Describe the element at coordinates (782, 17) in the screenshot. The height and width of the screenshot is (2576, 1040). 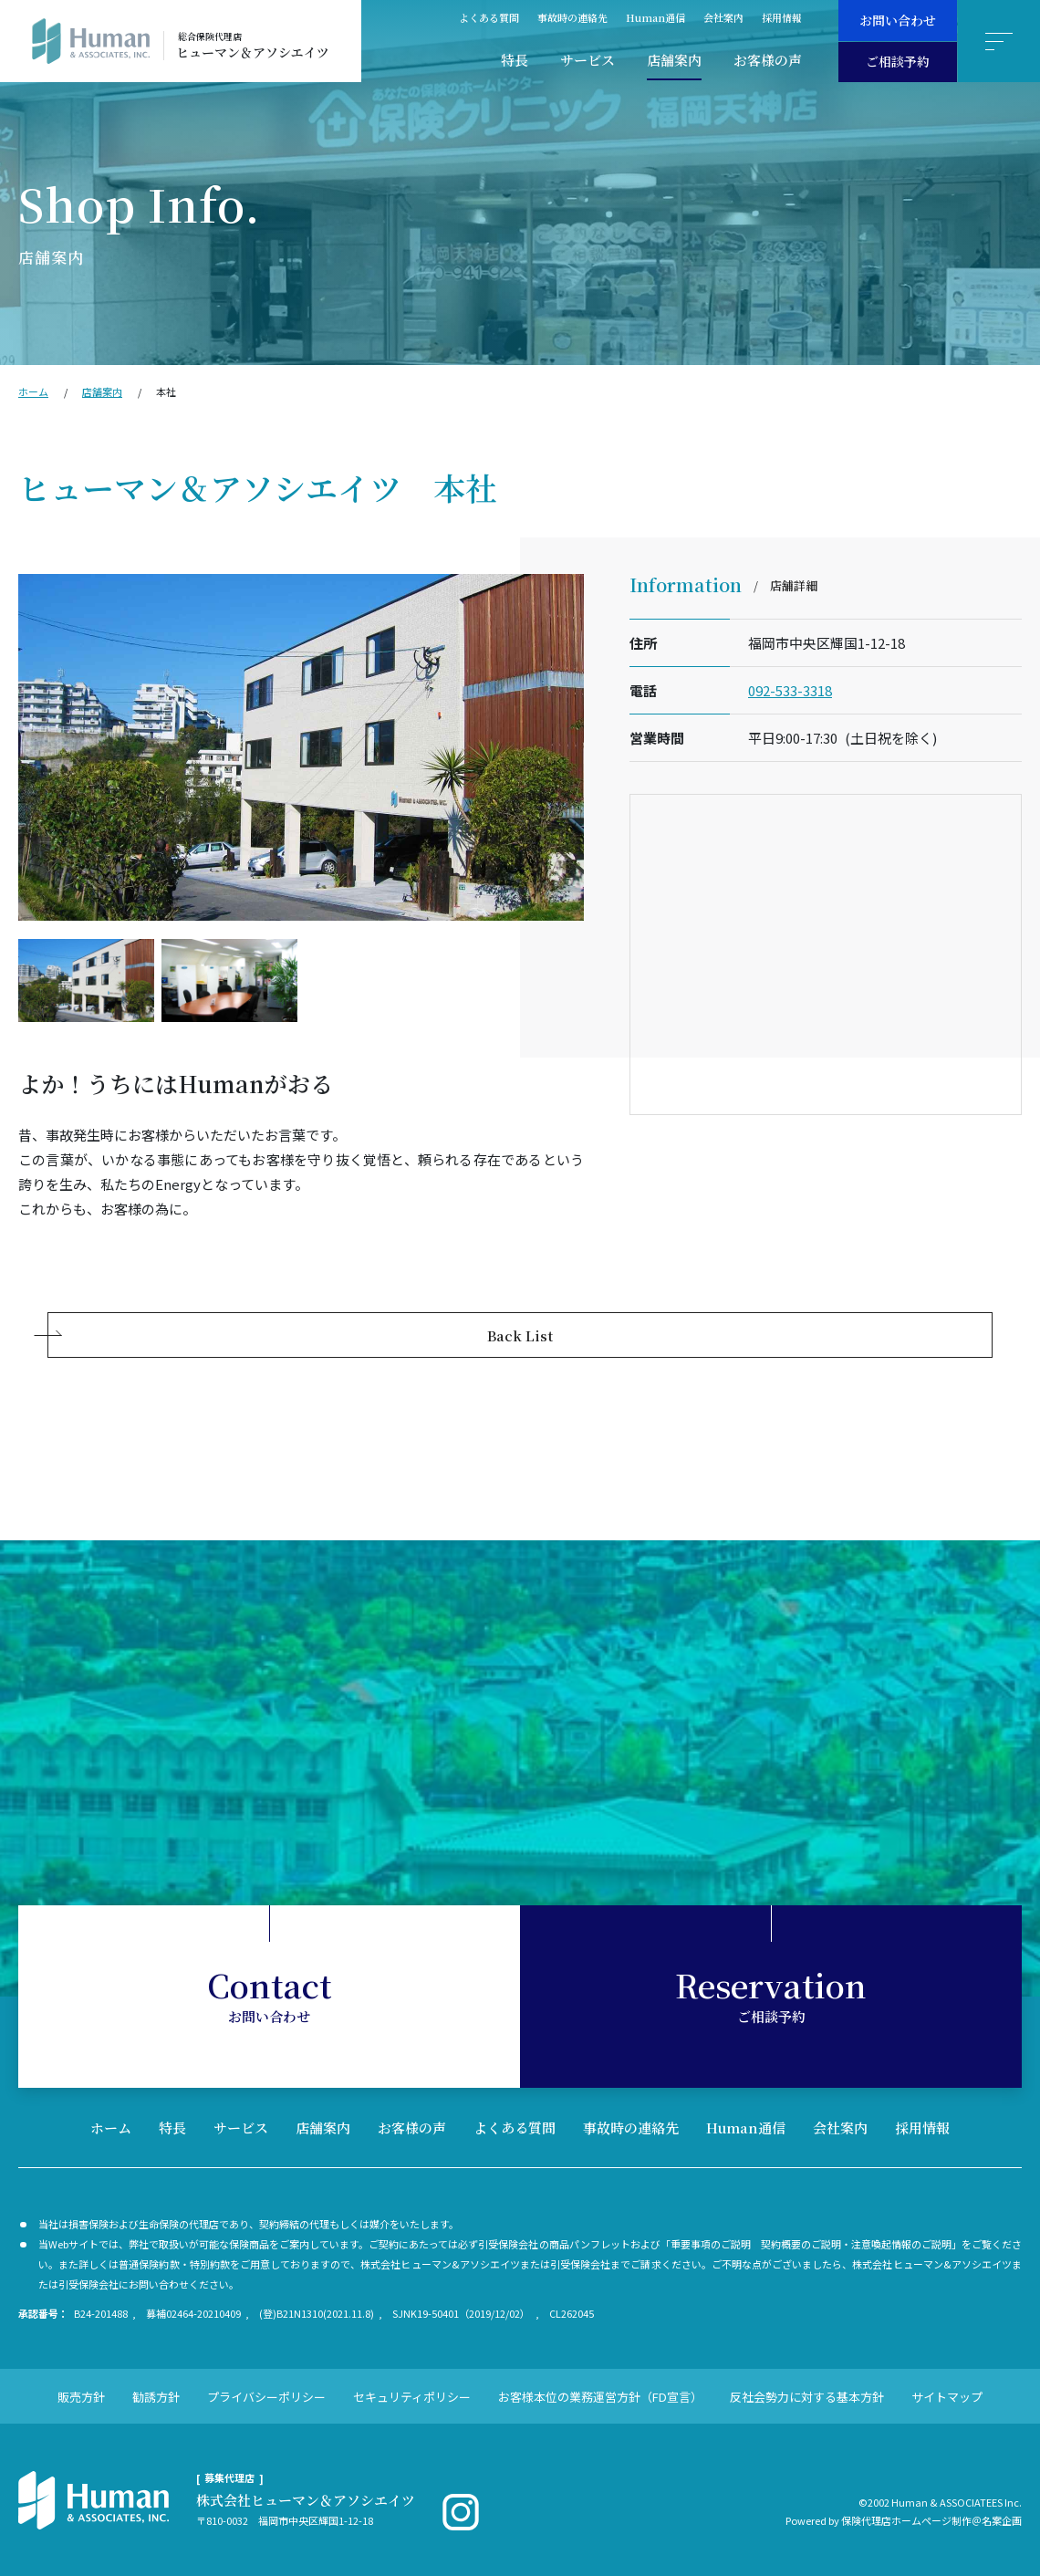
I see `採用情報` at that location.